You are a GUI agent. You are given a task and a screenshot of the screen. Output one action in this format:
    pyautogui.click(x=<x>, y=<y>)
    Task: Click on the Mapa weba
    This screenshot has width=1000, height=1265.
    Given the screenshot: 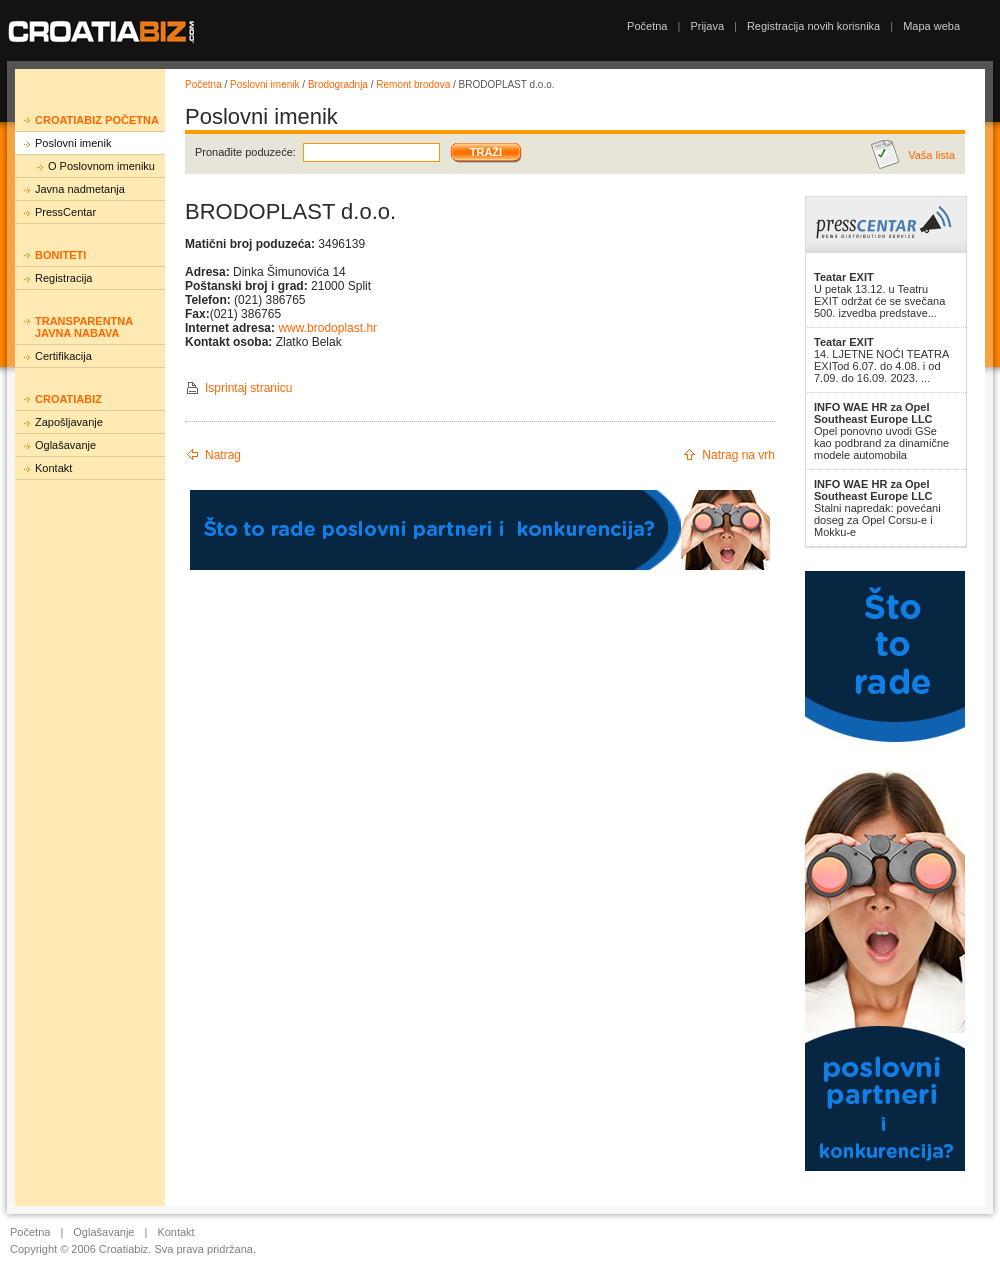 What is the action you would take?
    pyautogui.click(x=931, y=26)
    